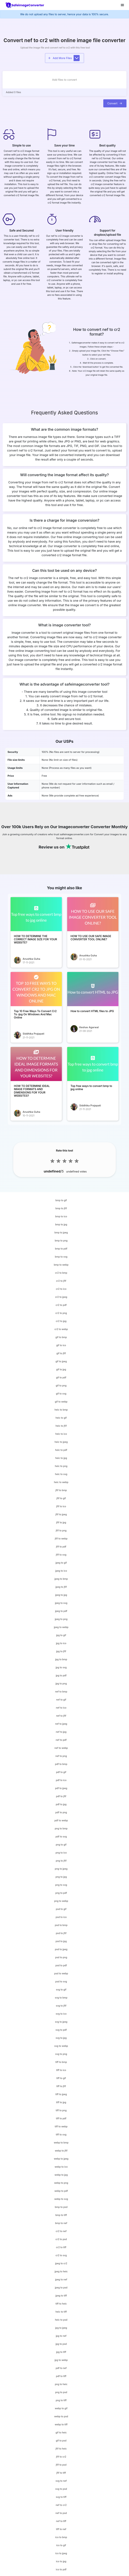 This screenshot has height=2576, width=129. Describe the element at coordinates (61, 1868) in the screenshot. I see `png to jpeg` at that location.